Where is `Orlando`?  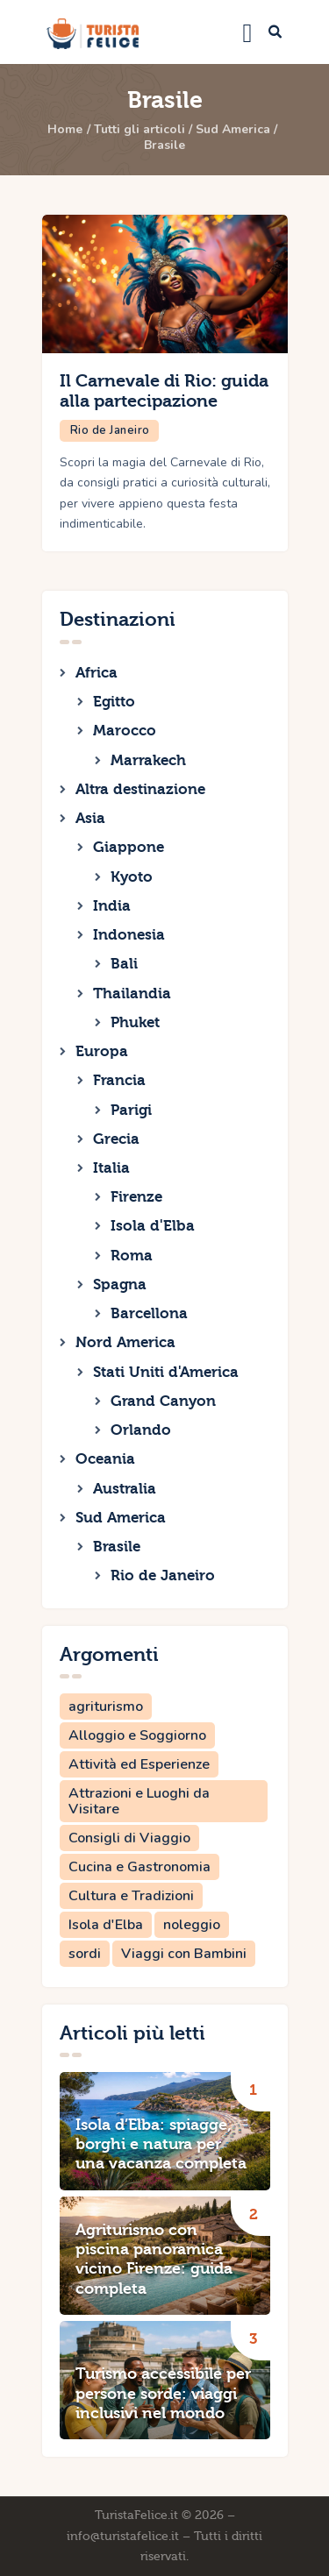
Orlando is located at coordinates (141, 1430).